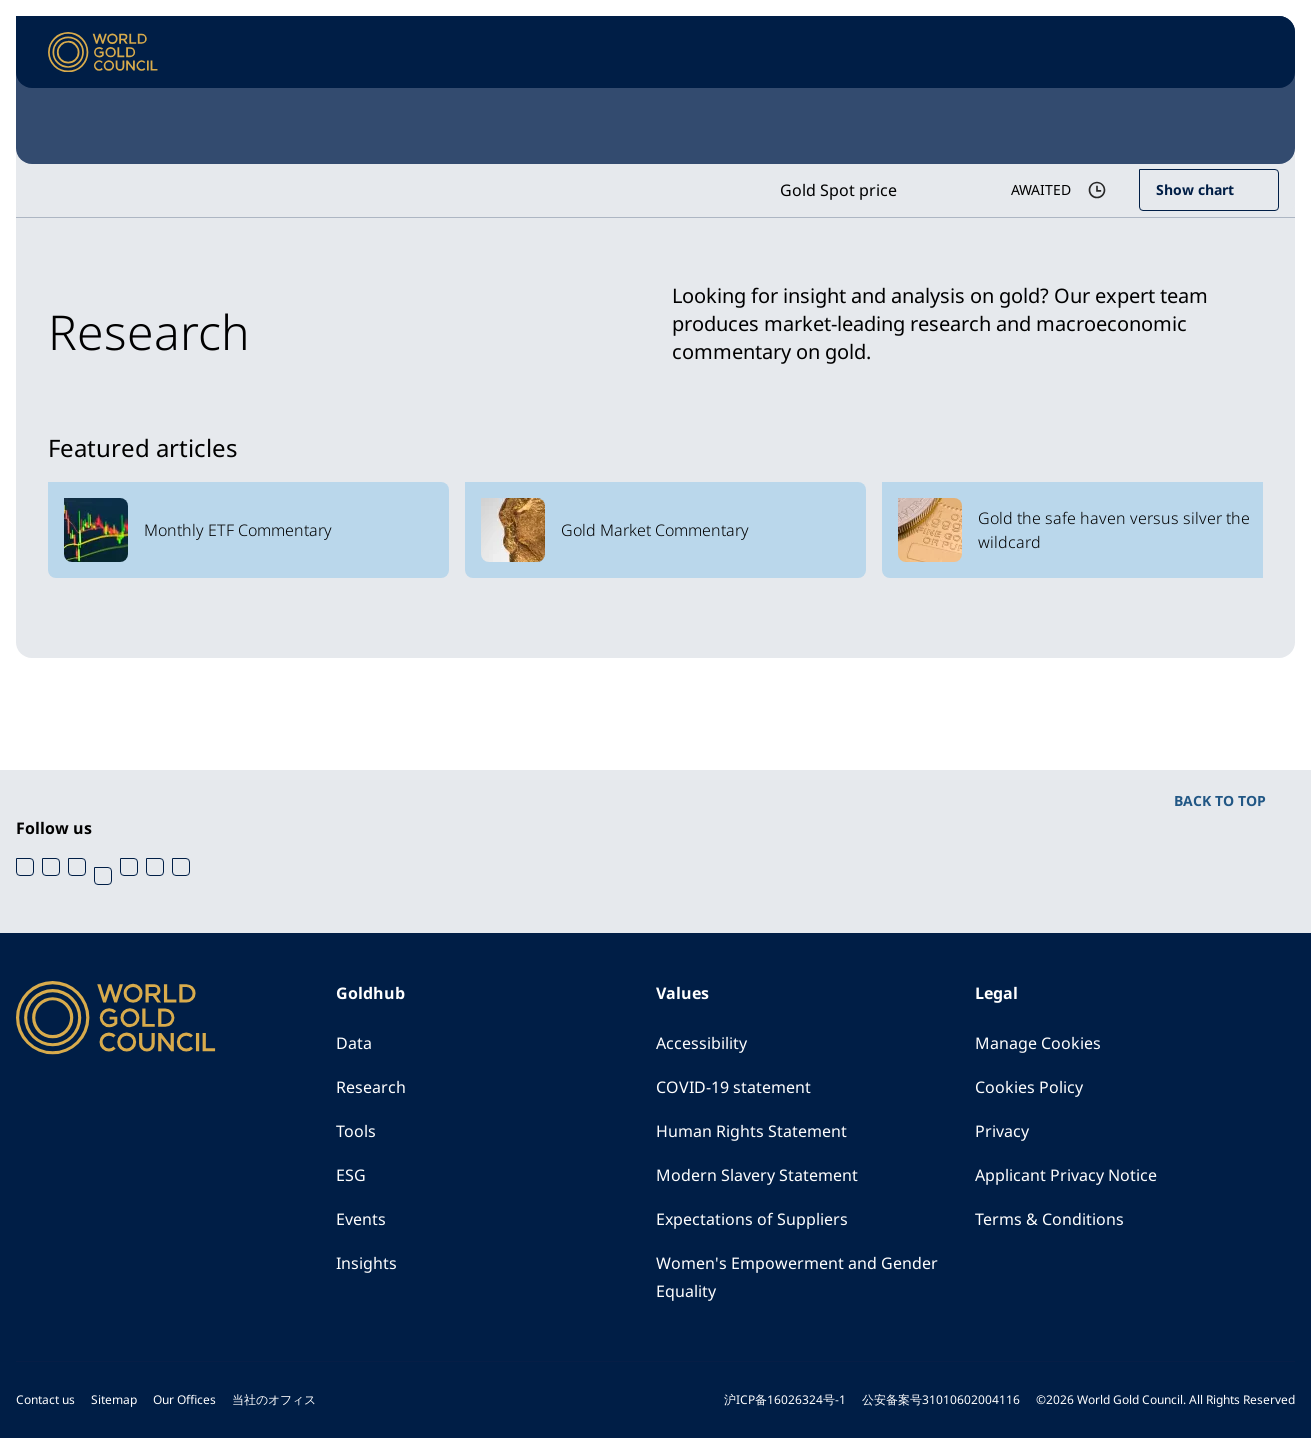  Describe the element at coordinates (114, 1399) in the screenshot. I see `Sitemap` at that location.